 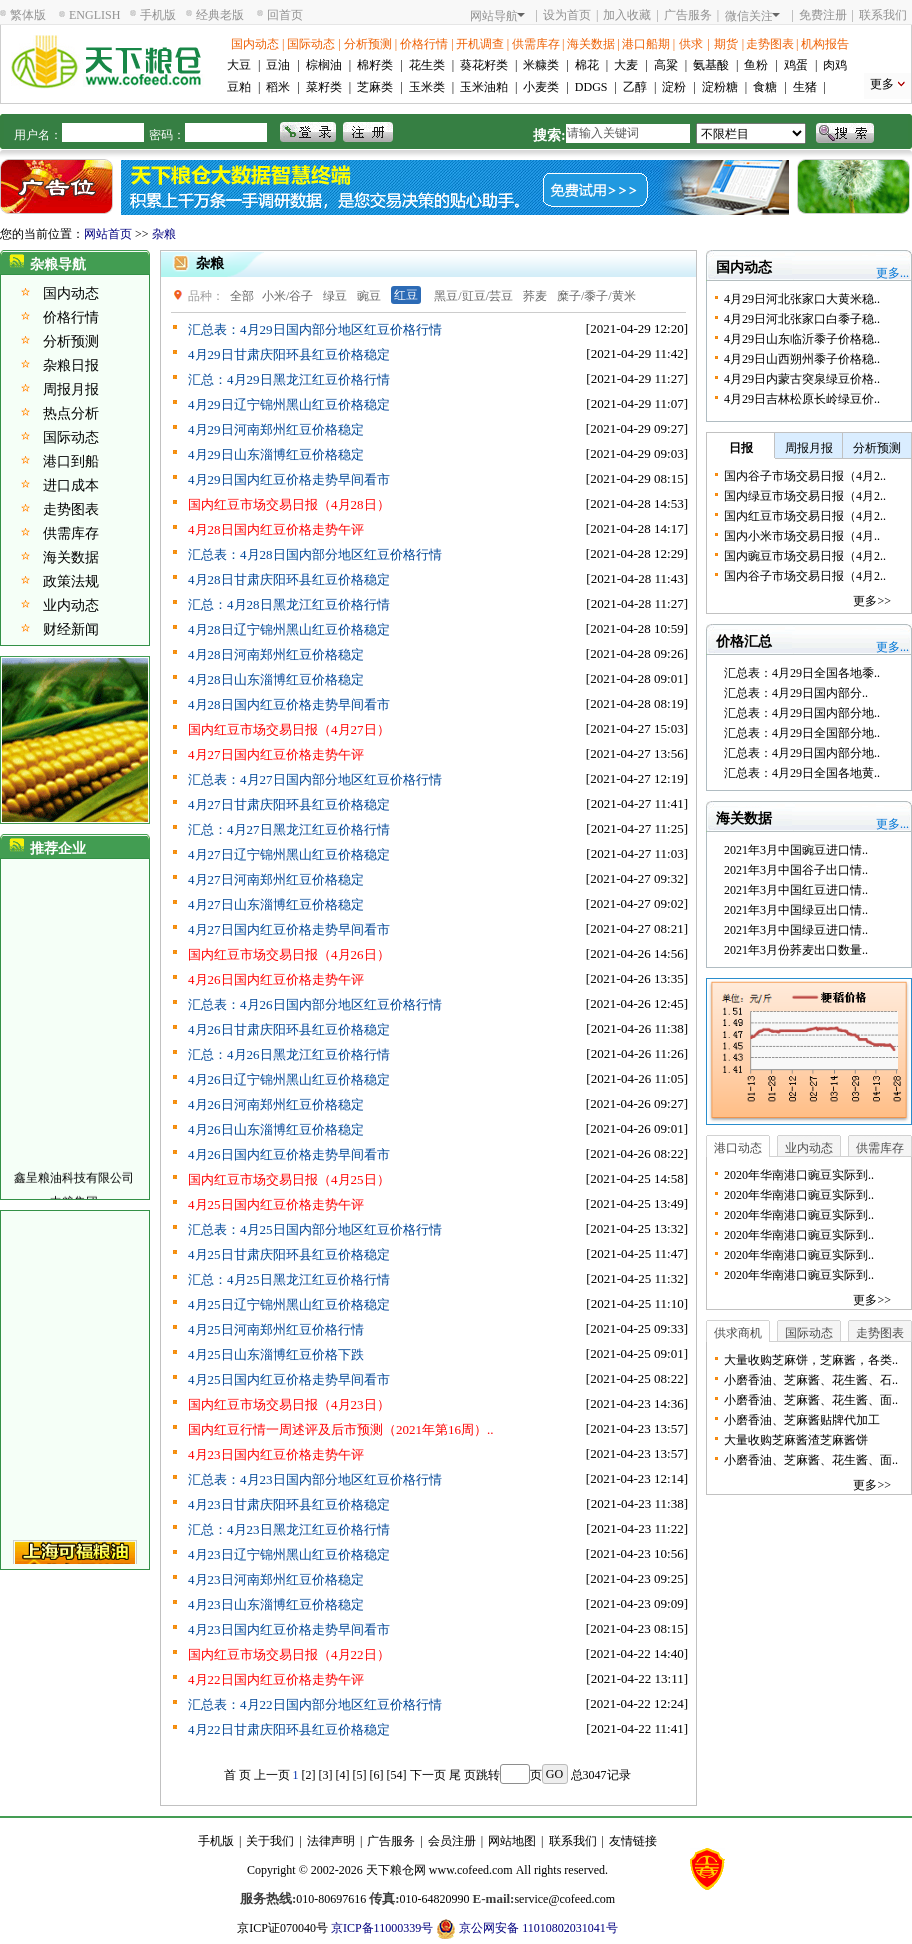 I want to click on 4月27日国内红豆价格走势早间看市, so click(x=289, y=929).